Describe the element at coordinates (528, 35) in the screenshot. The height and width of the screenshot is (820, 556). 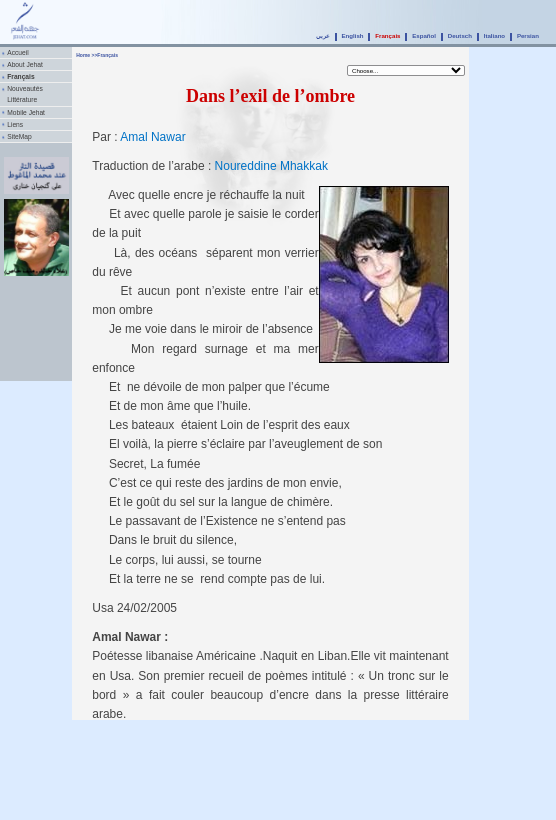
I see `Persian` at that location.